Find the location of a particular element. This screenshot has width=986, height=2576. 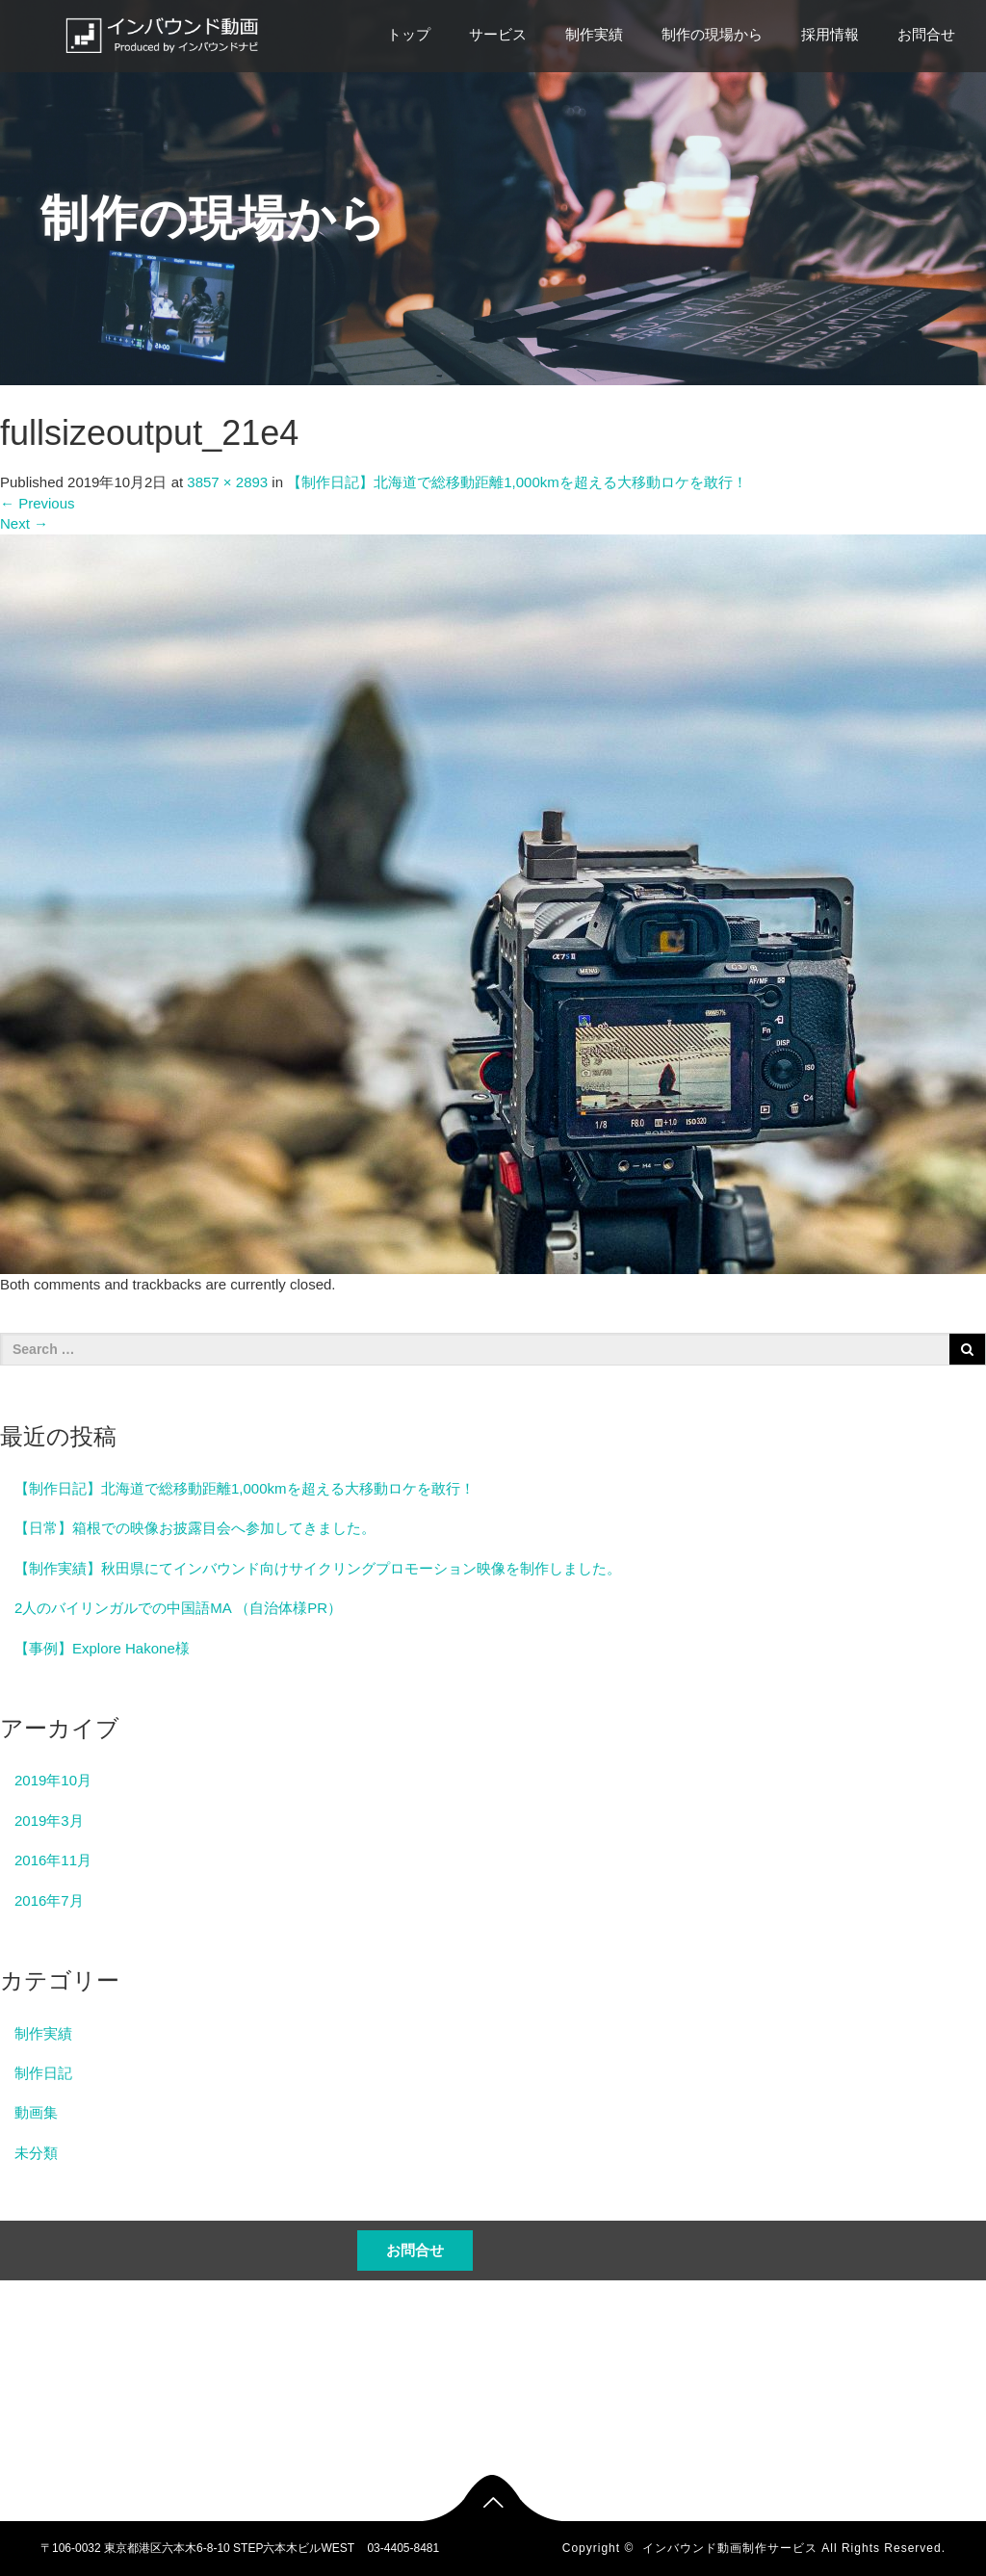

お問合せ is located at coordinates (926, 34).